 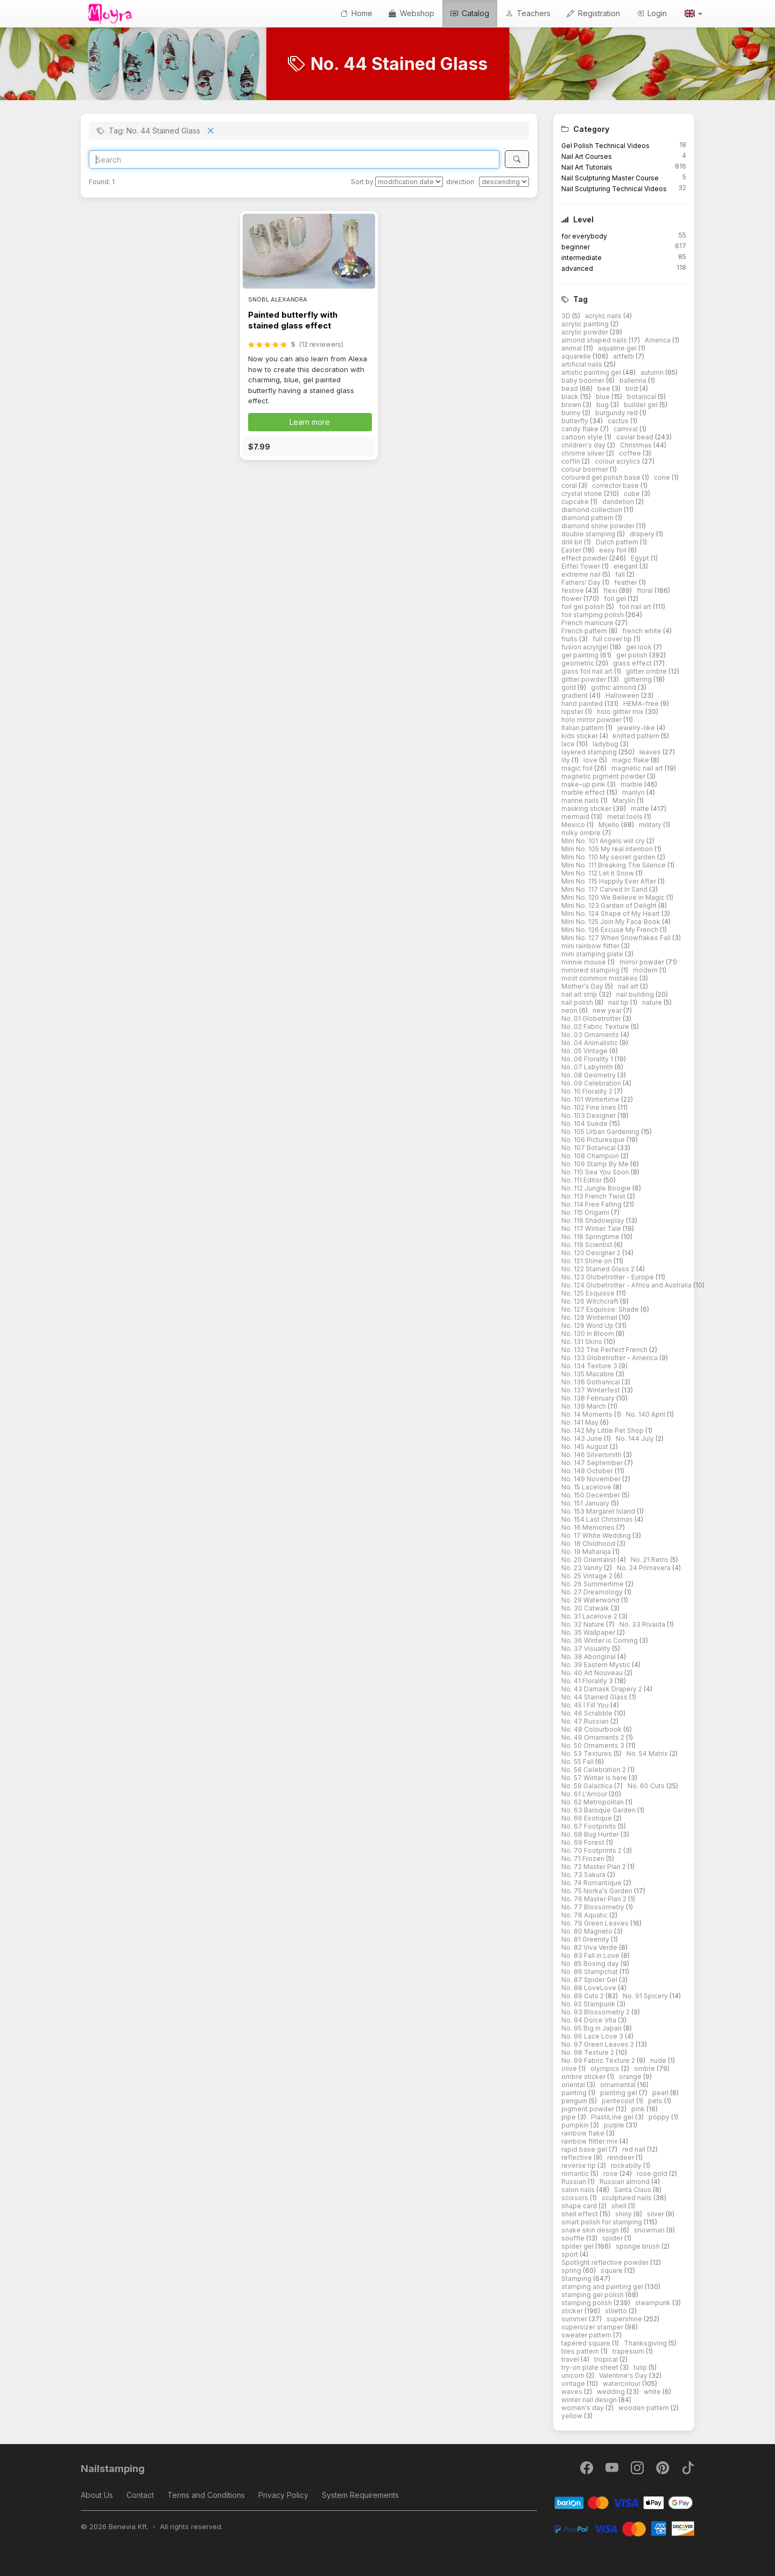 What do you see at coordinates (598, 526) in the screenshot?
I see `diamond shine powder [button]` at bounding box center [598, 526].